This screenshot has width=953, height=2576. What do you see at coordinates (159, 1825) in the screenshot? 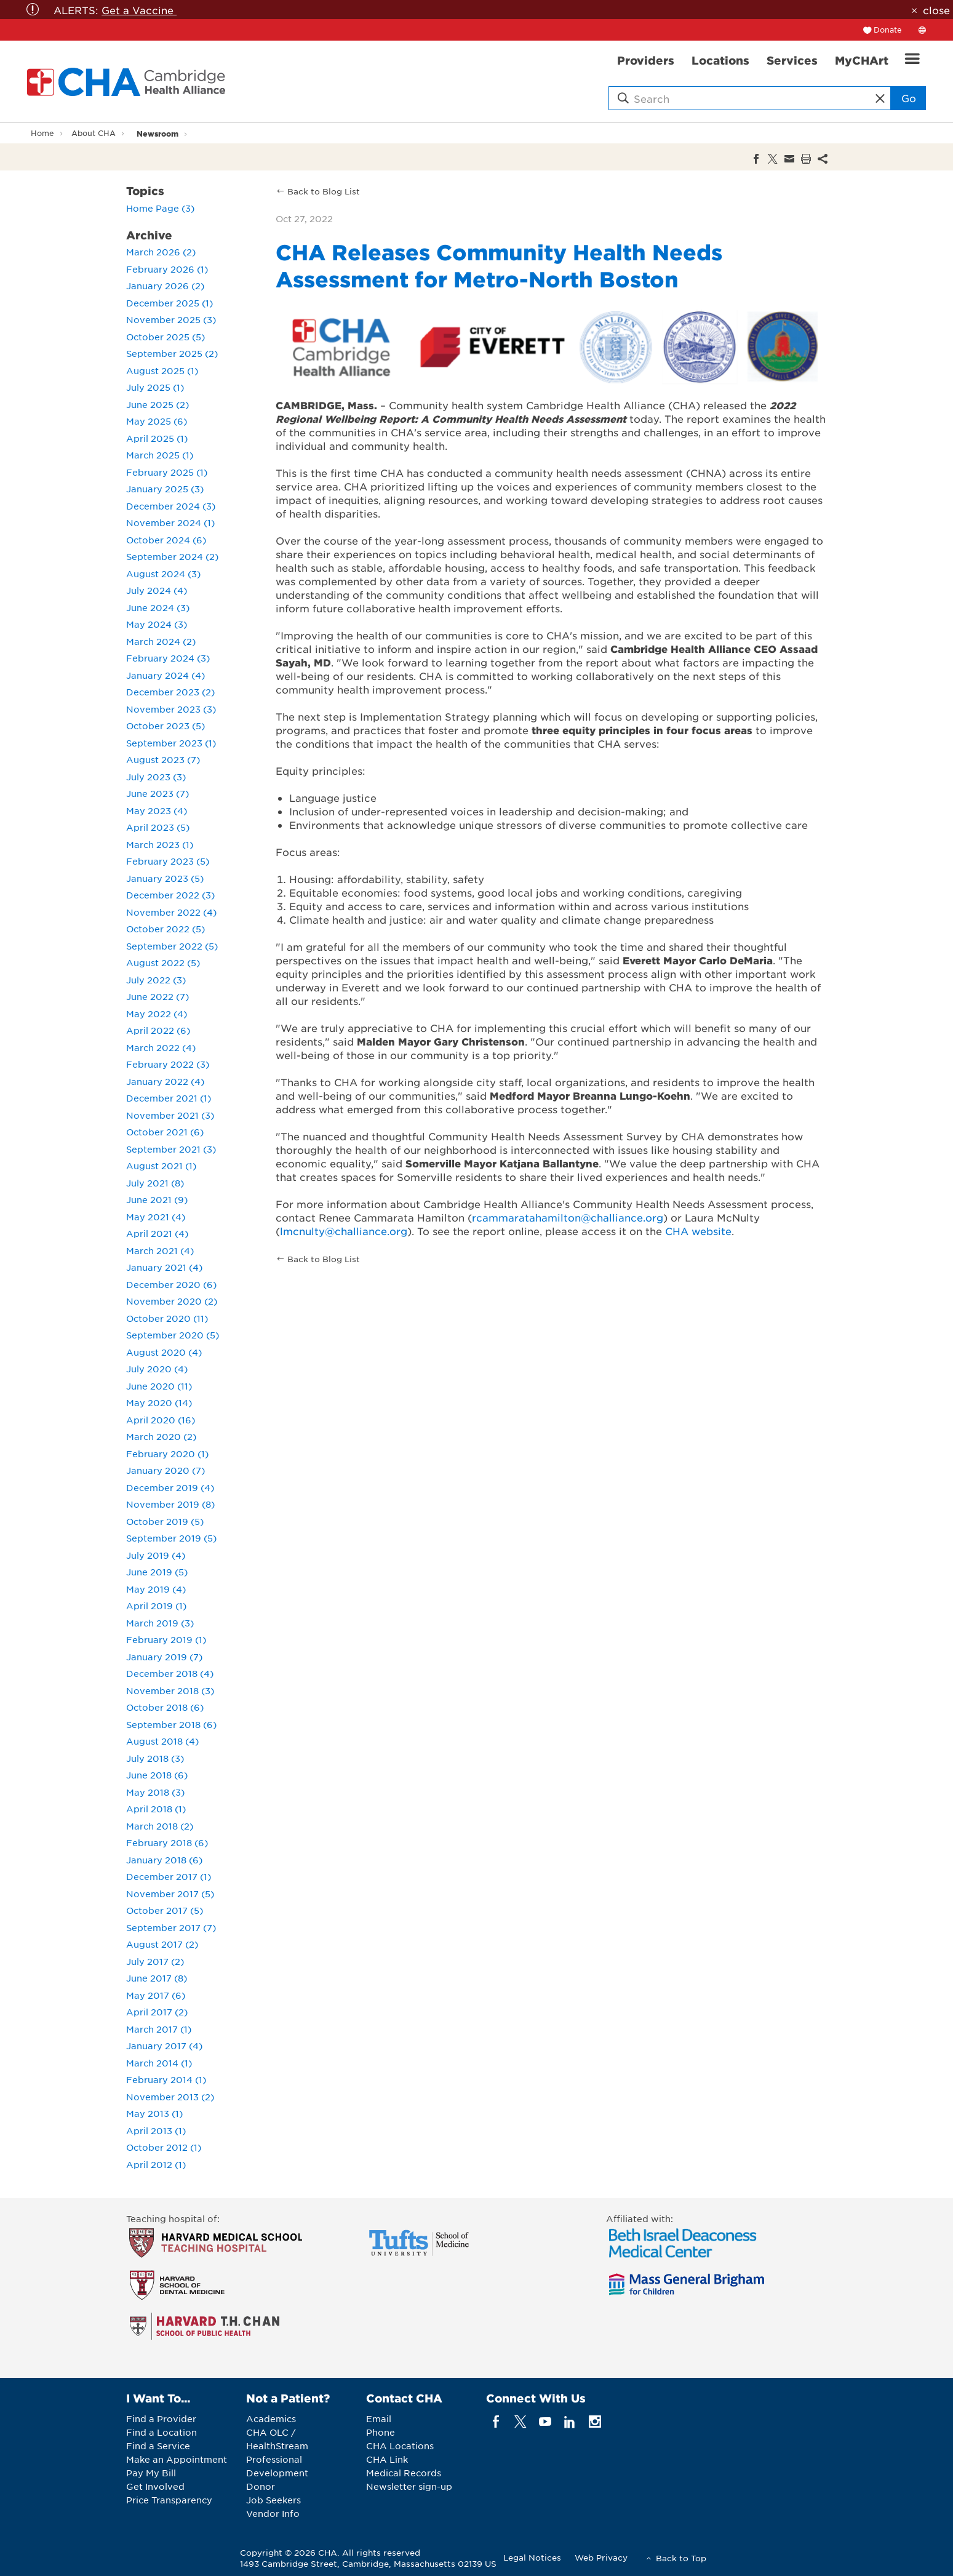
I see `March 2018 (2)` at bounding box center [159, 1825].